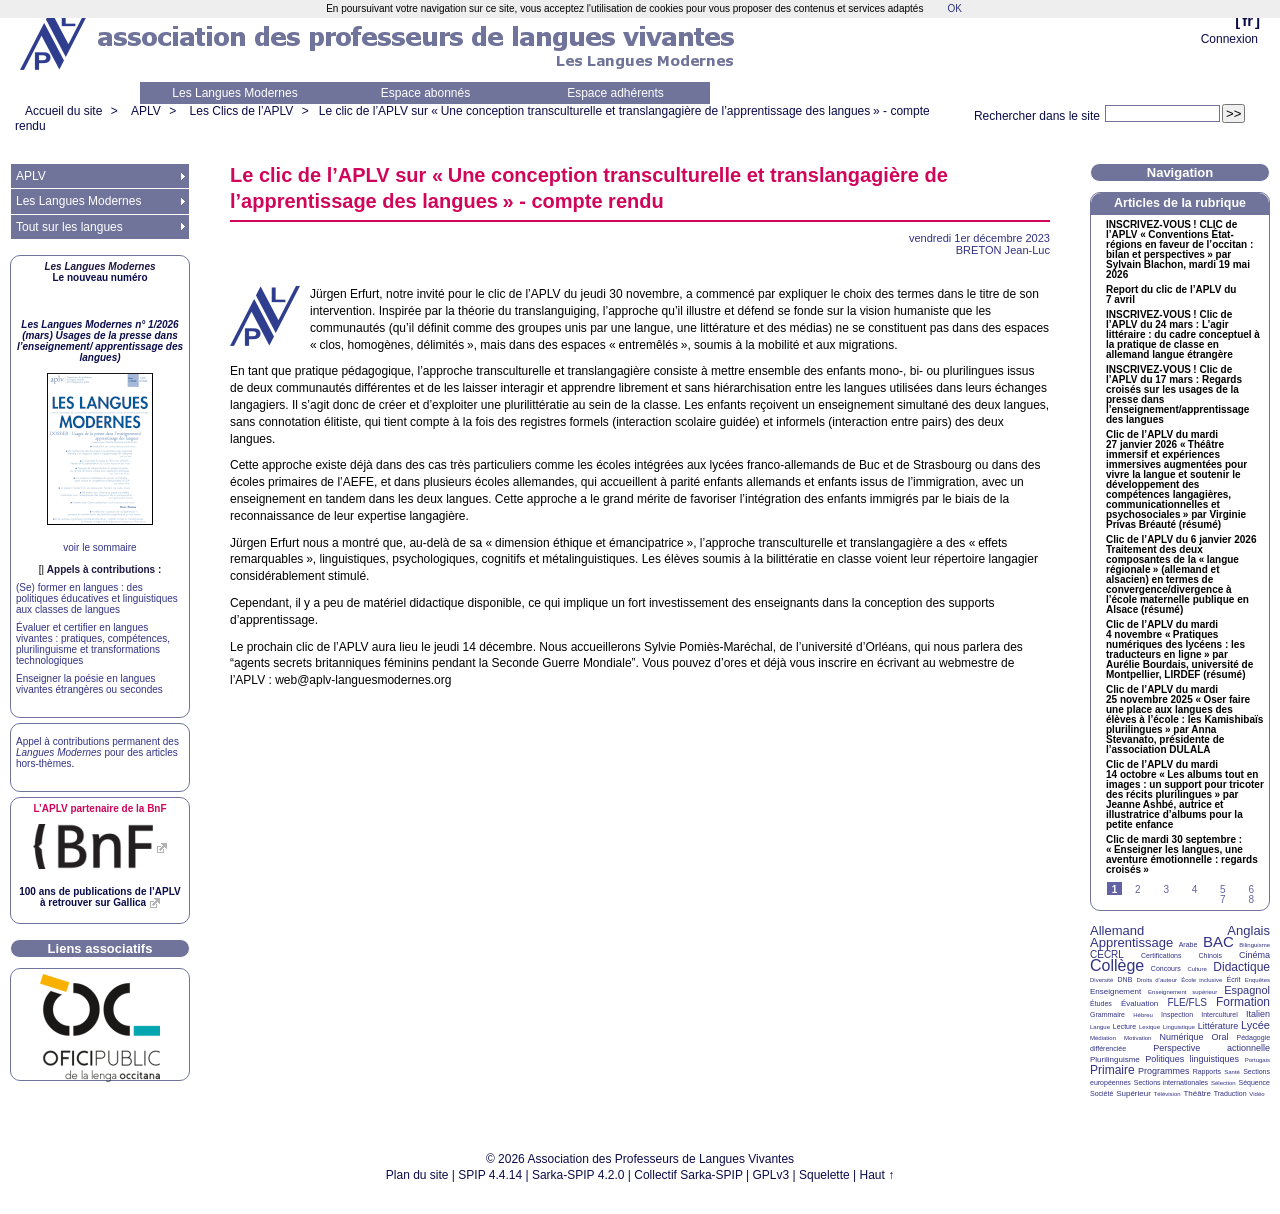 Image resolution: width=1280 pixels, height=1214 pixels. What do you see at coordinates (1210, 955) in the screenshot?
I see `Chinois` at bounding box center [1210, 955].